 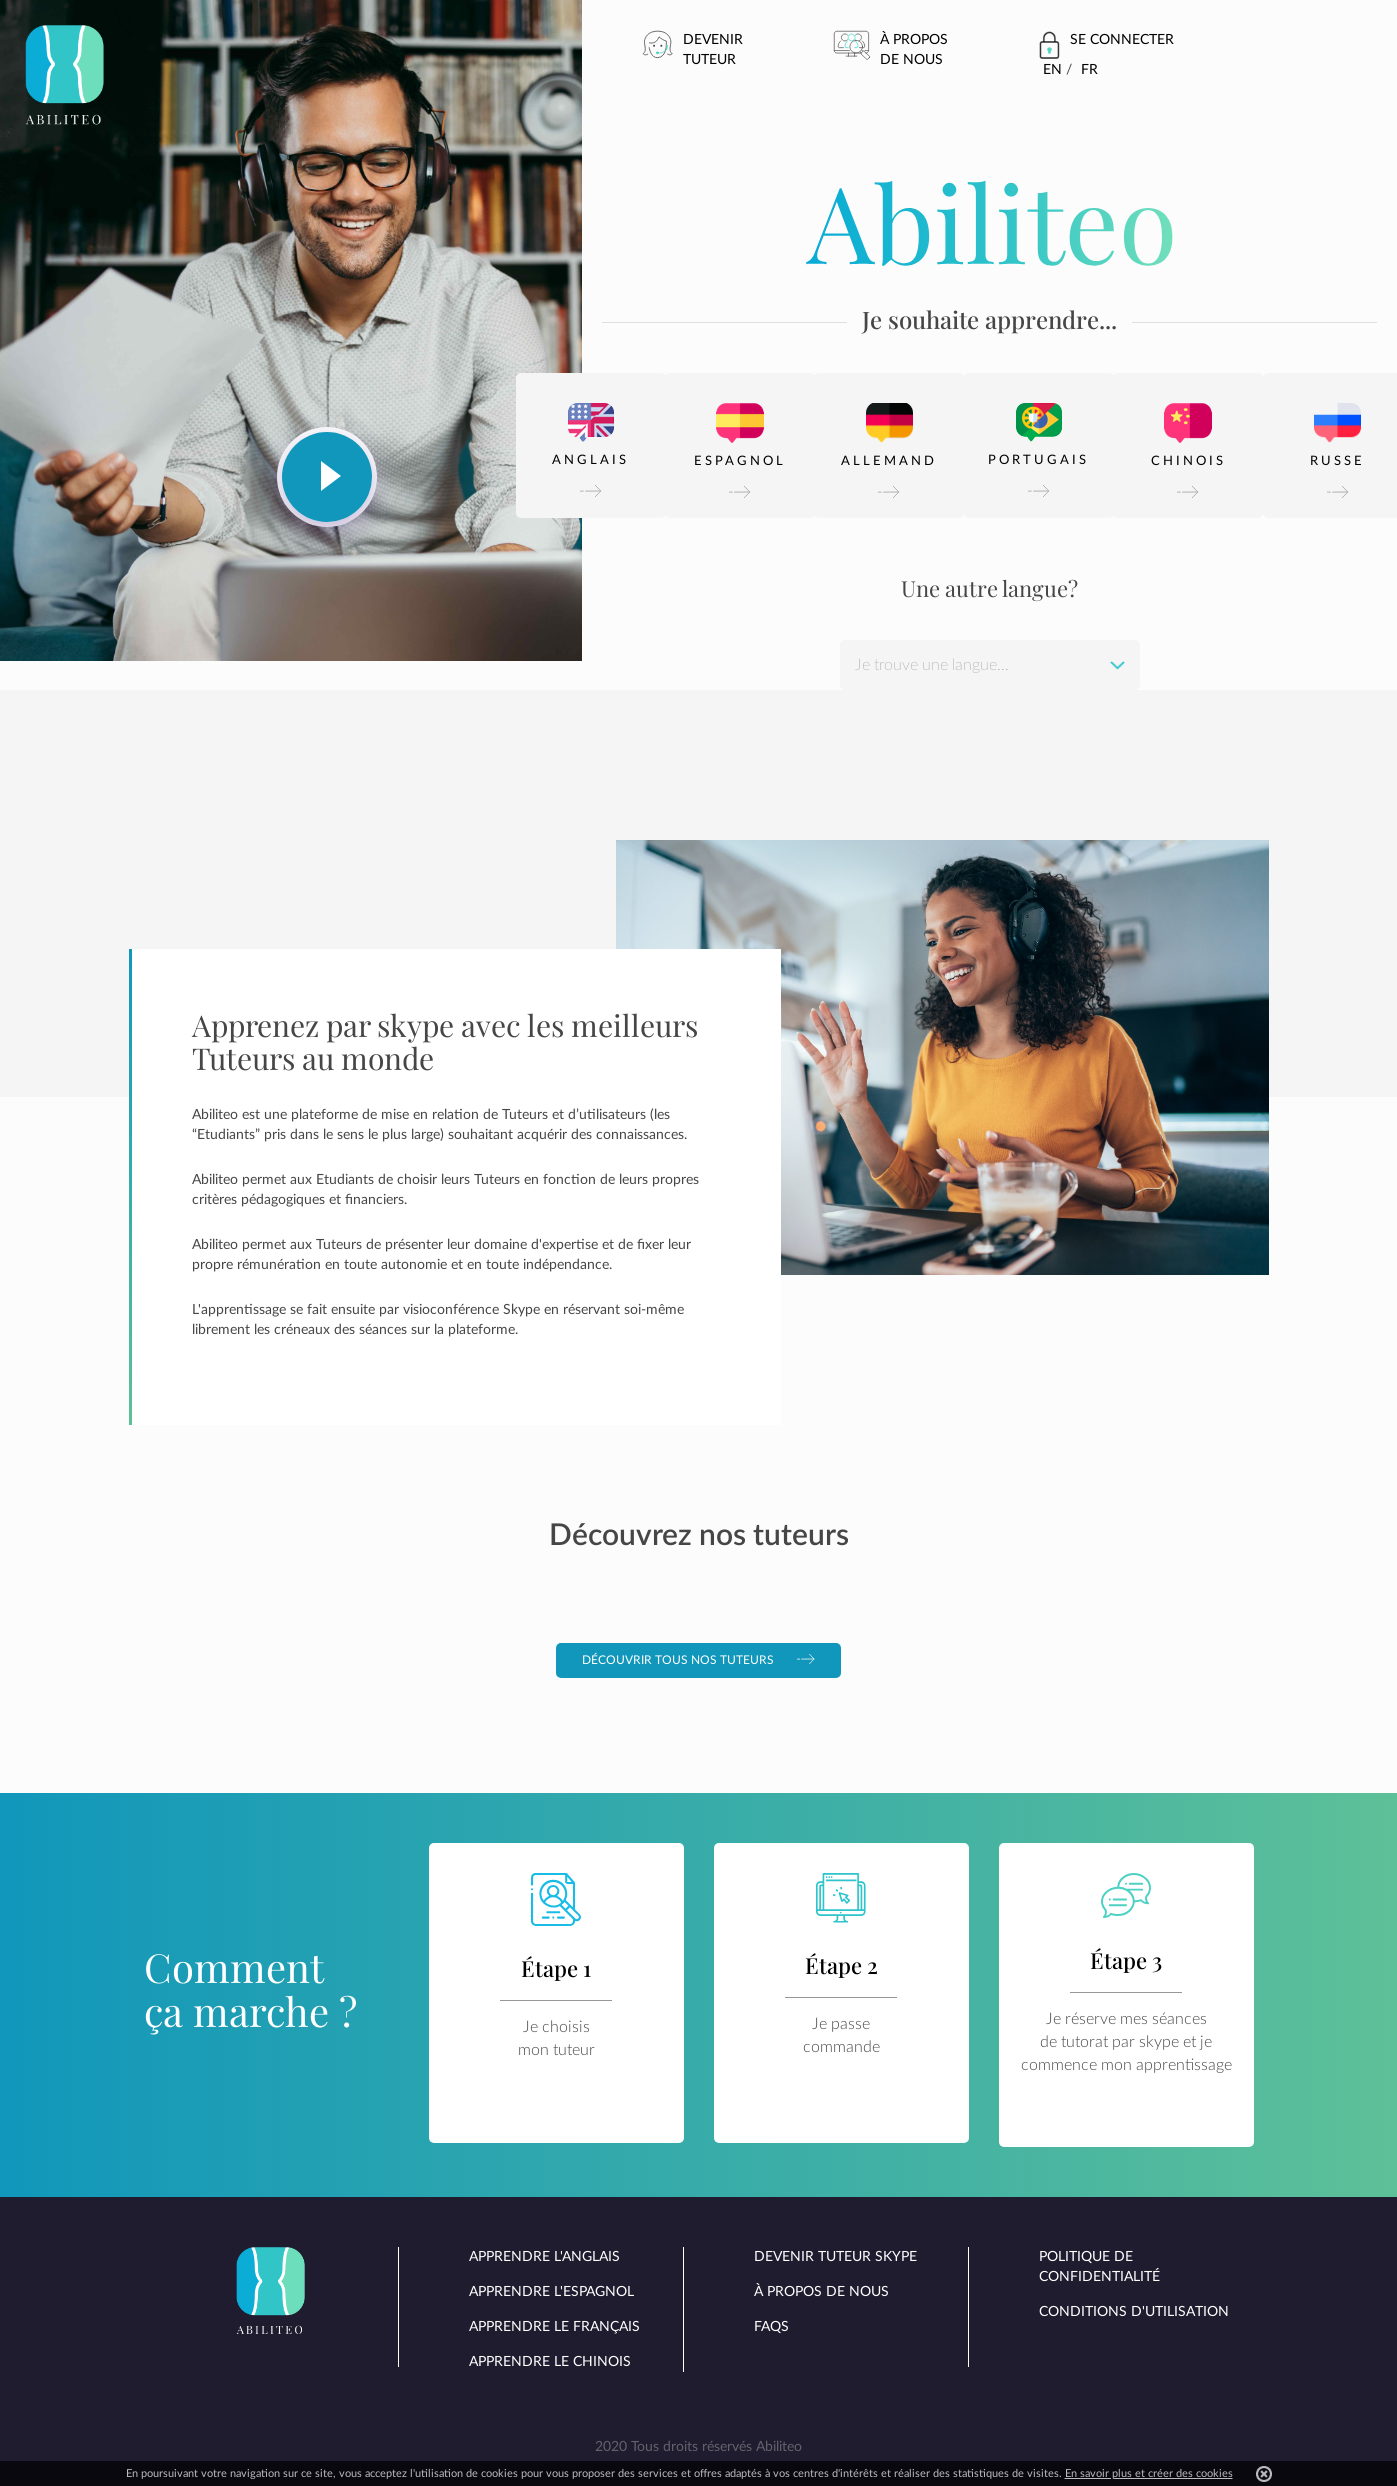 I want to click on Apprendre l'anglais, so click(x=544, y=2257).